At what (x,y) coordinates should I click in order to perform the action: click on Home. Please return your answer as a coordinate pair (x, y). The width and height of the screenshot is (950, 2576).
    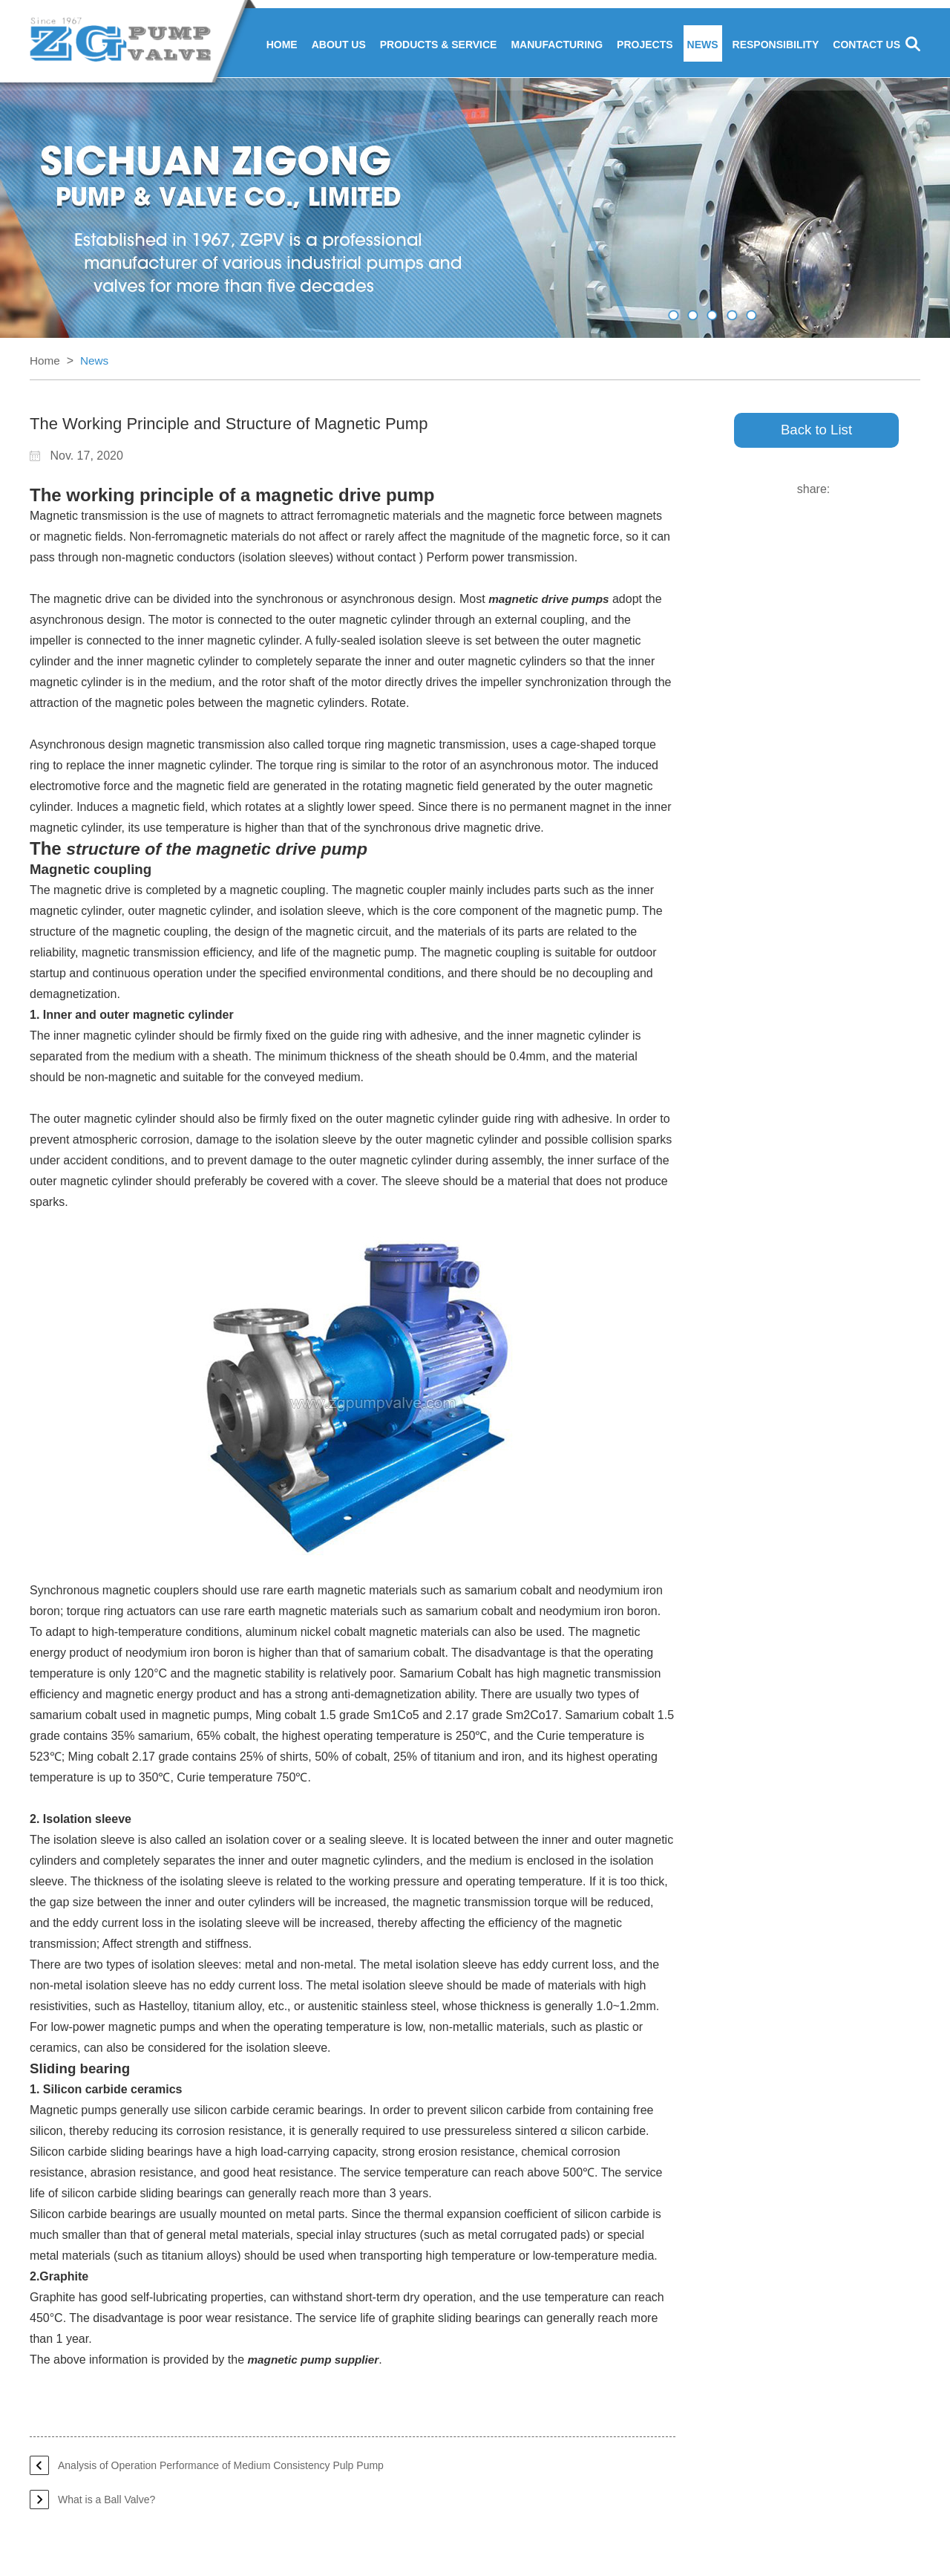
    Looking at the image, I should click on (282, 46).